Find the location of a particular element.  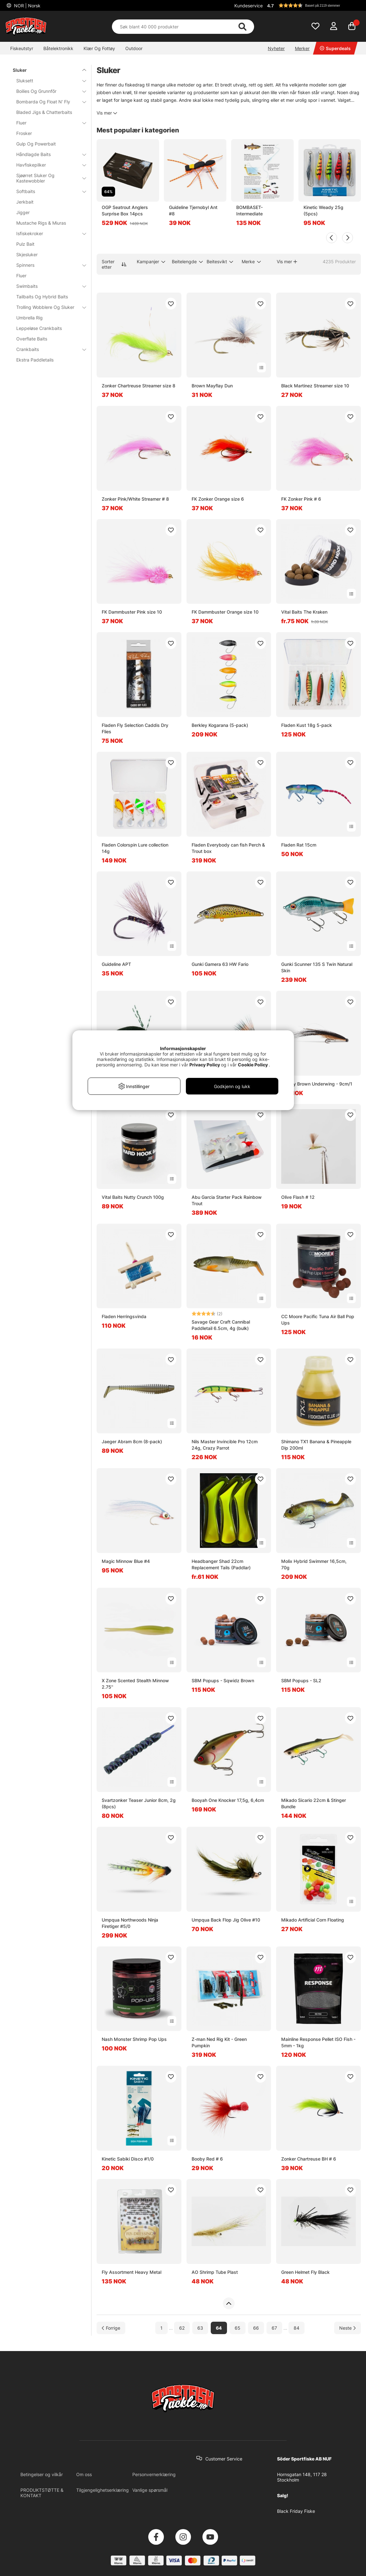

Nash Monster Shrimp Pop Ups is located at coordinates (134, 2039).